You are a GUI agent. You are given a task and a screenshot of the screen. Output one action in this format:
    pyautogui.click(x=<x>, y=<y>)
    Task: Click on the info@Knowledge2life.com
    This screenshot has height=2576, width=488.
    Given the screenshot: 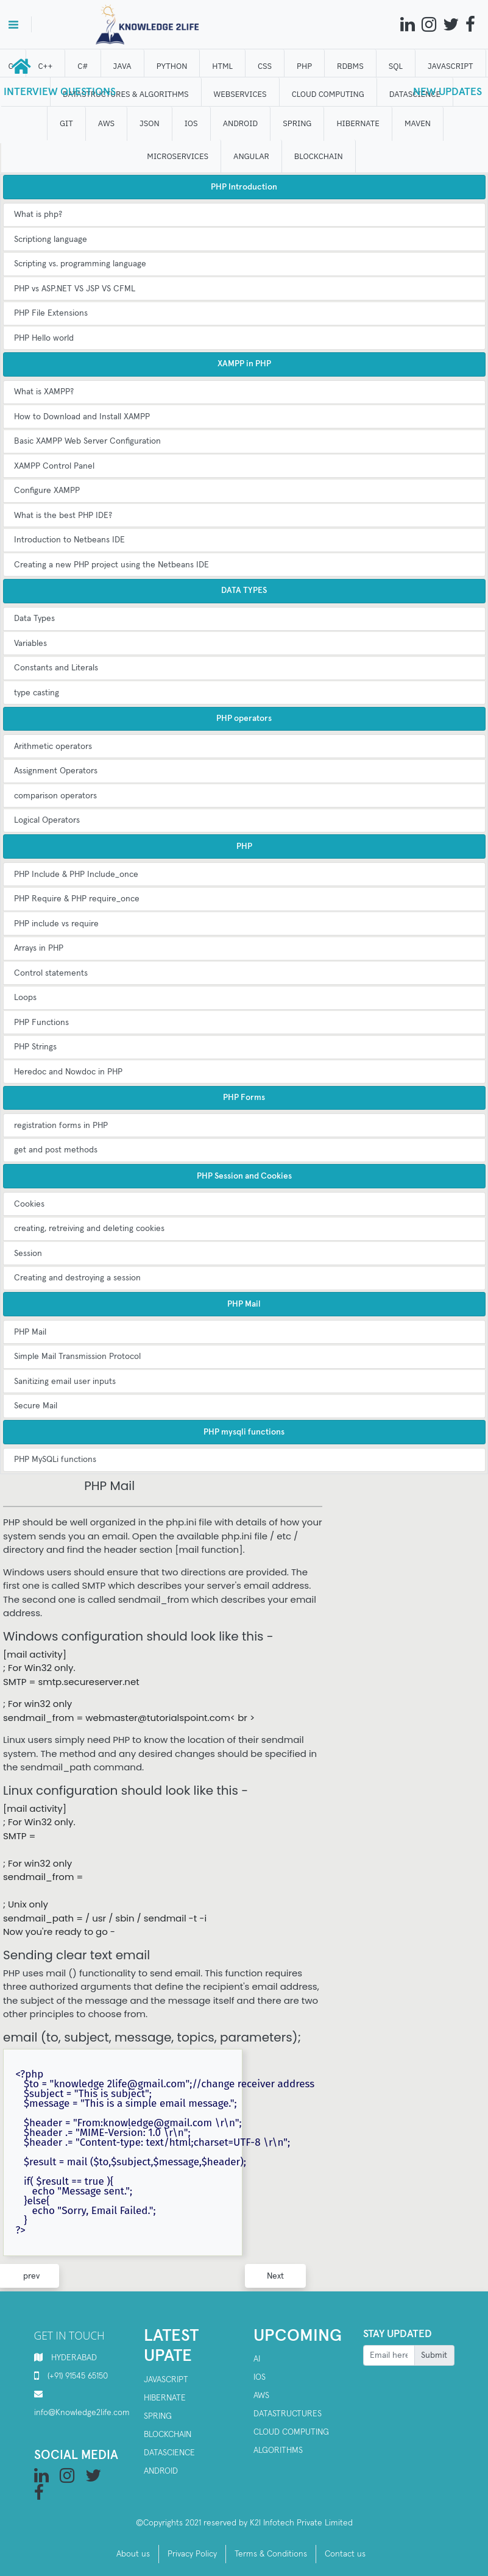 What is the action you would take?
    pyautogui.click(x=82, y=2412)
    